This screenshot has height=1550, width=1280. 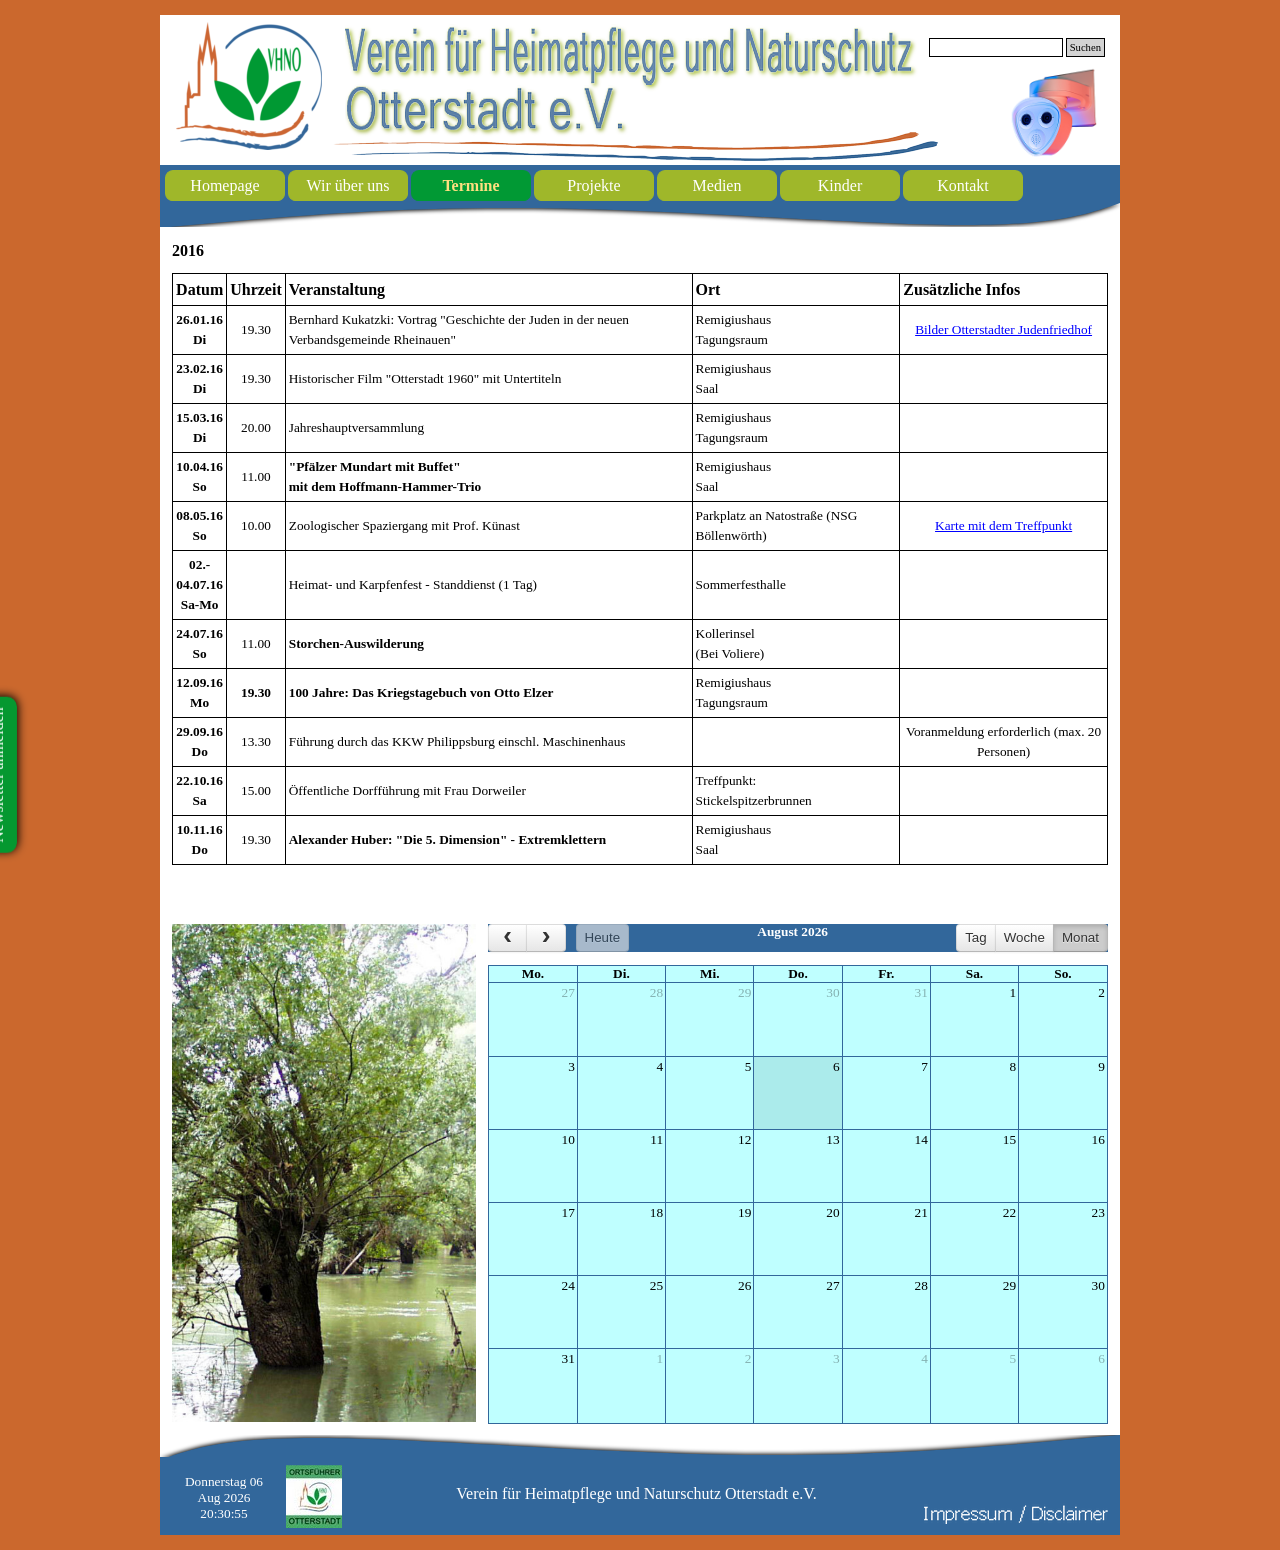 I want to click on Tag, so click(x=976, y=937).